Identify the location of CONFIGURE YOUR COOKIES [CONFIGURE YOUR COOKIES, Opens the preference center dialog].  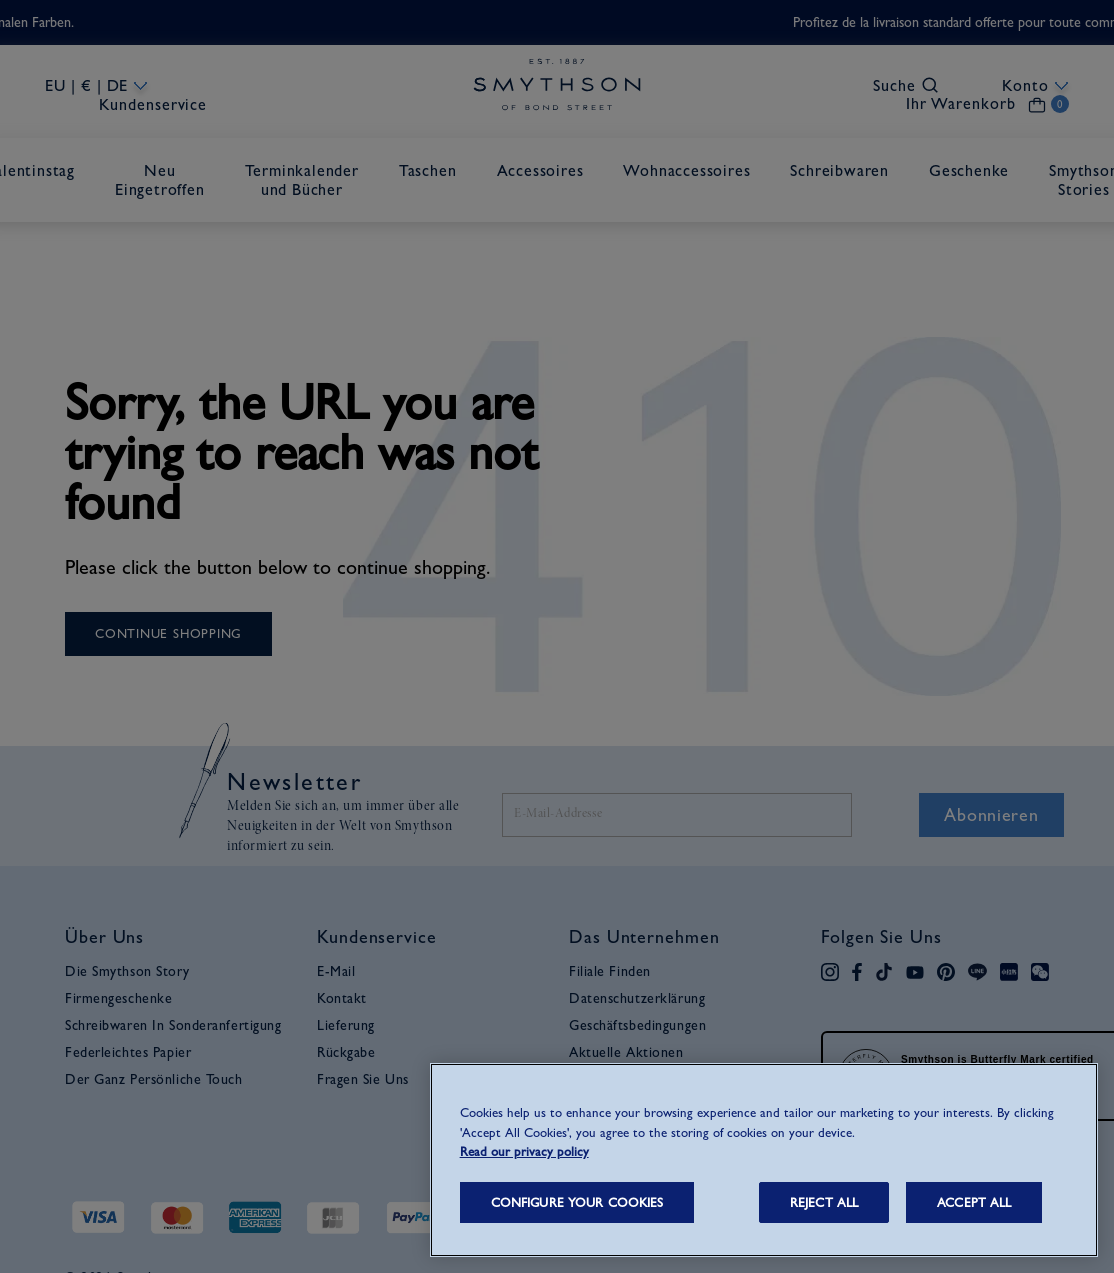
(577, 1202).